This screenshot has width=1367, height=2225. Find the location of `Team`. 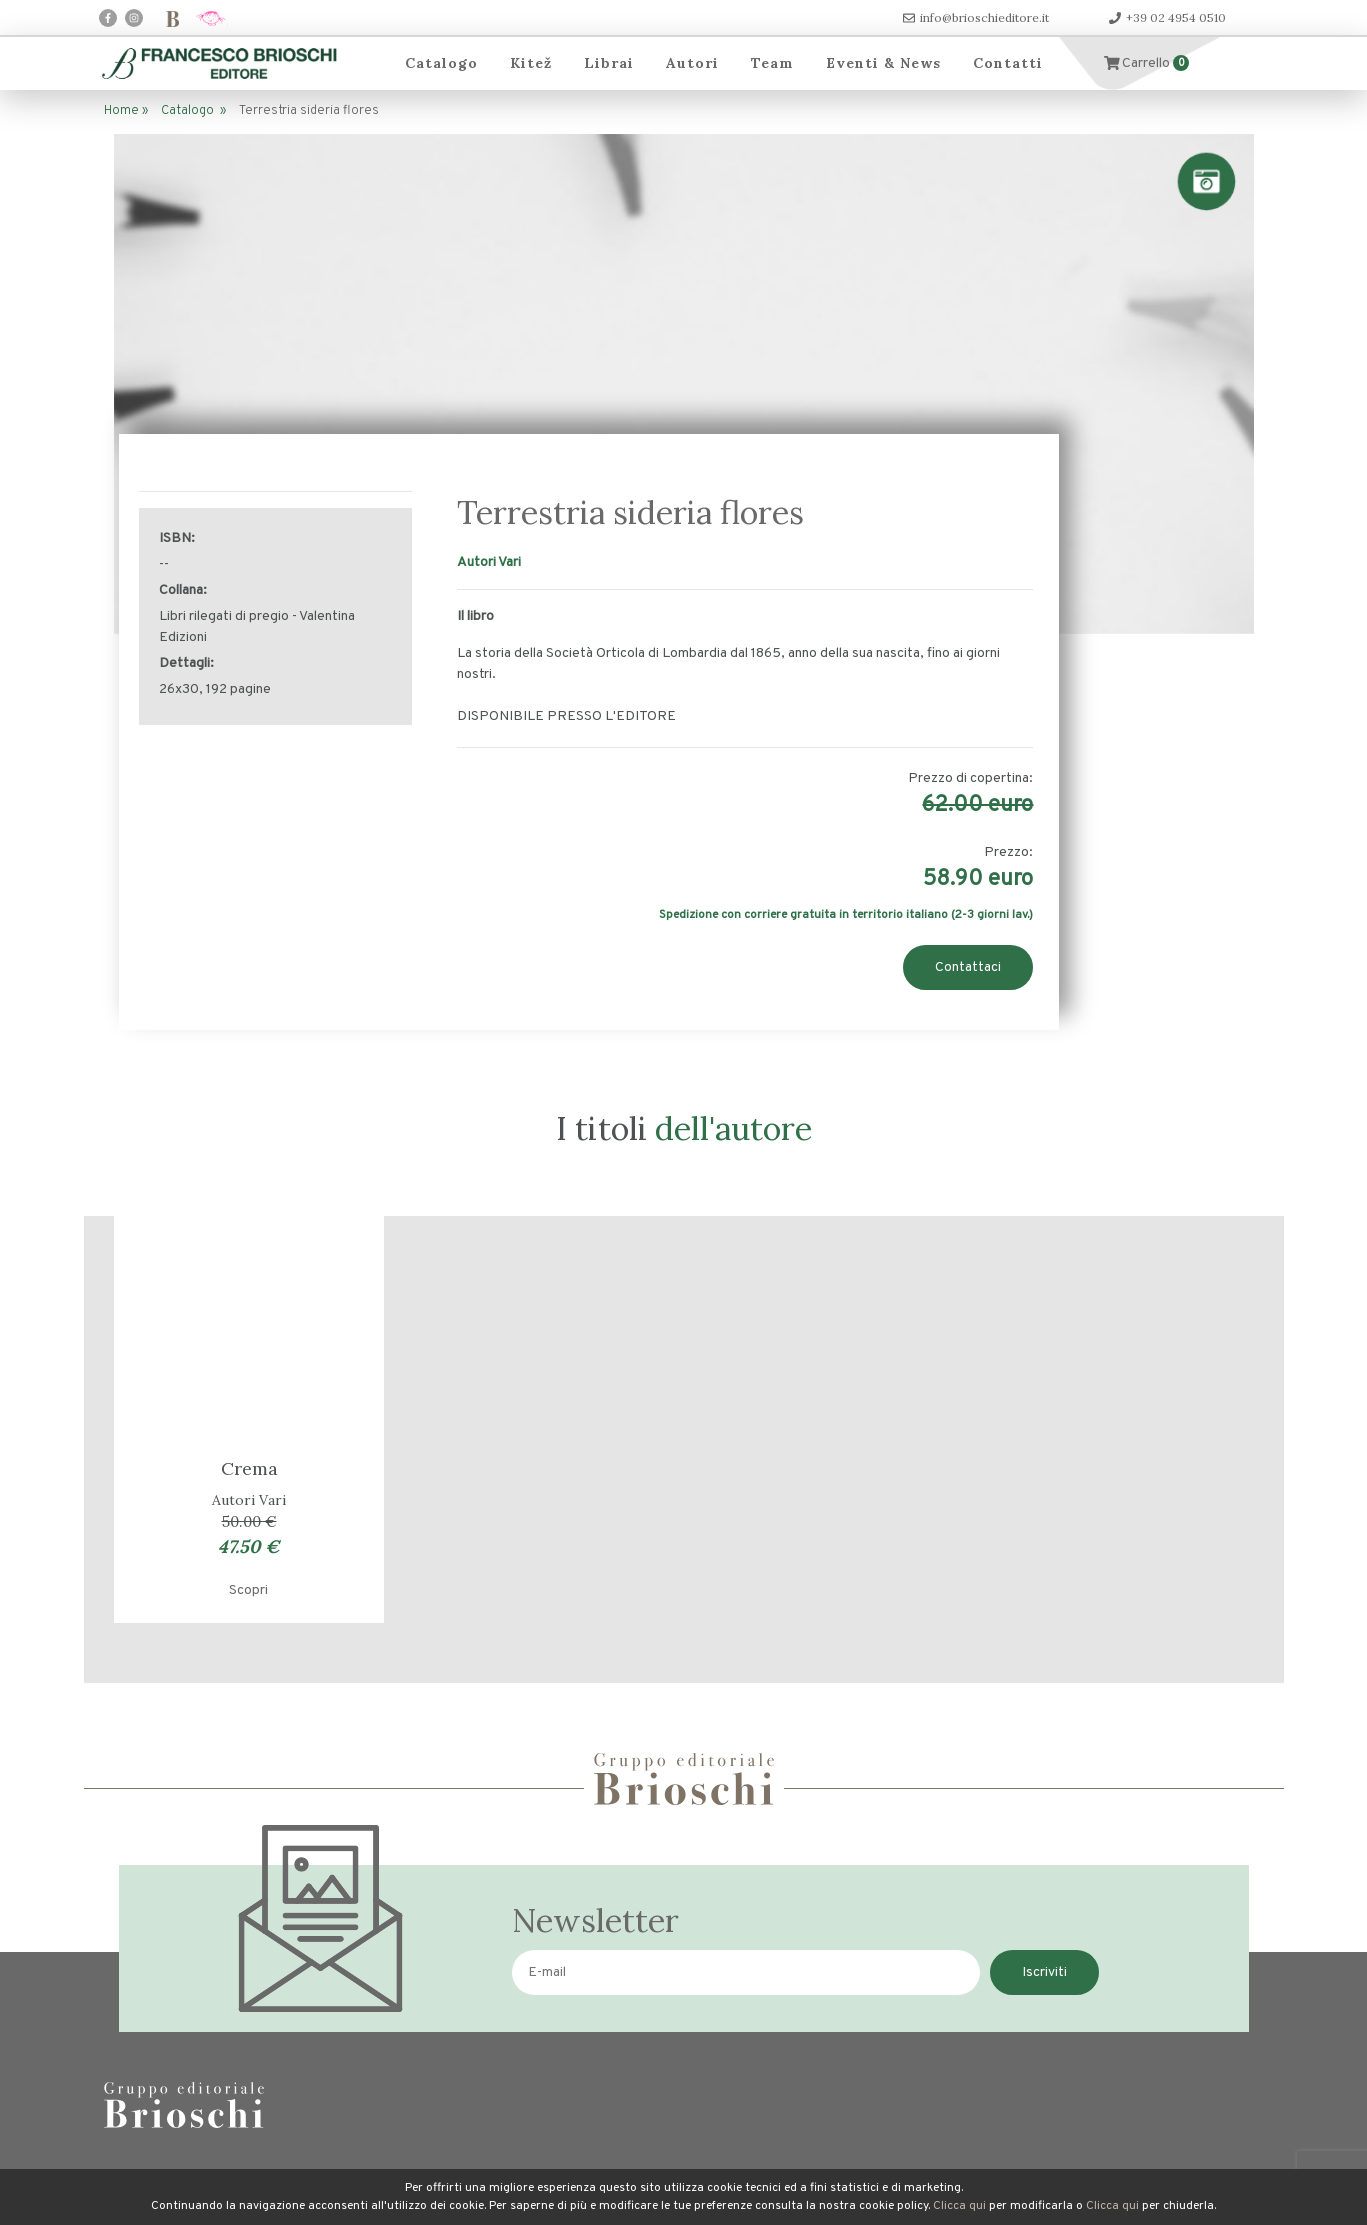

Team is located at coordinates (772, 63).